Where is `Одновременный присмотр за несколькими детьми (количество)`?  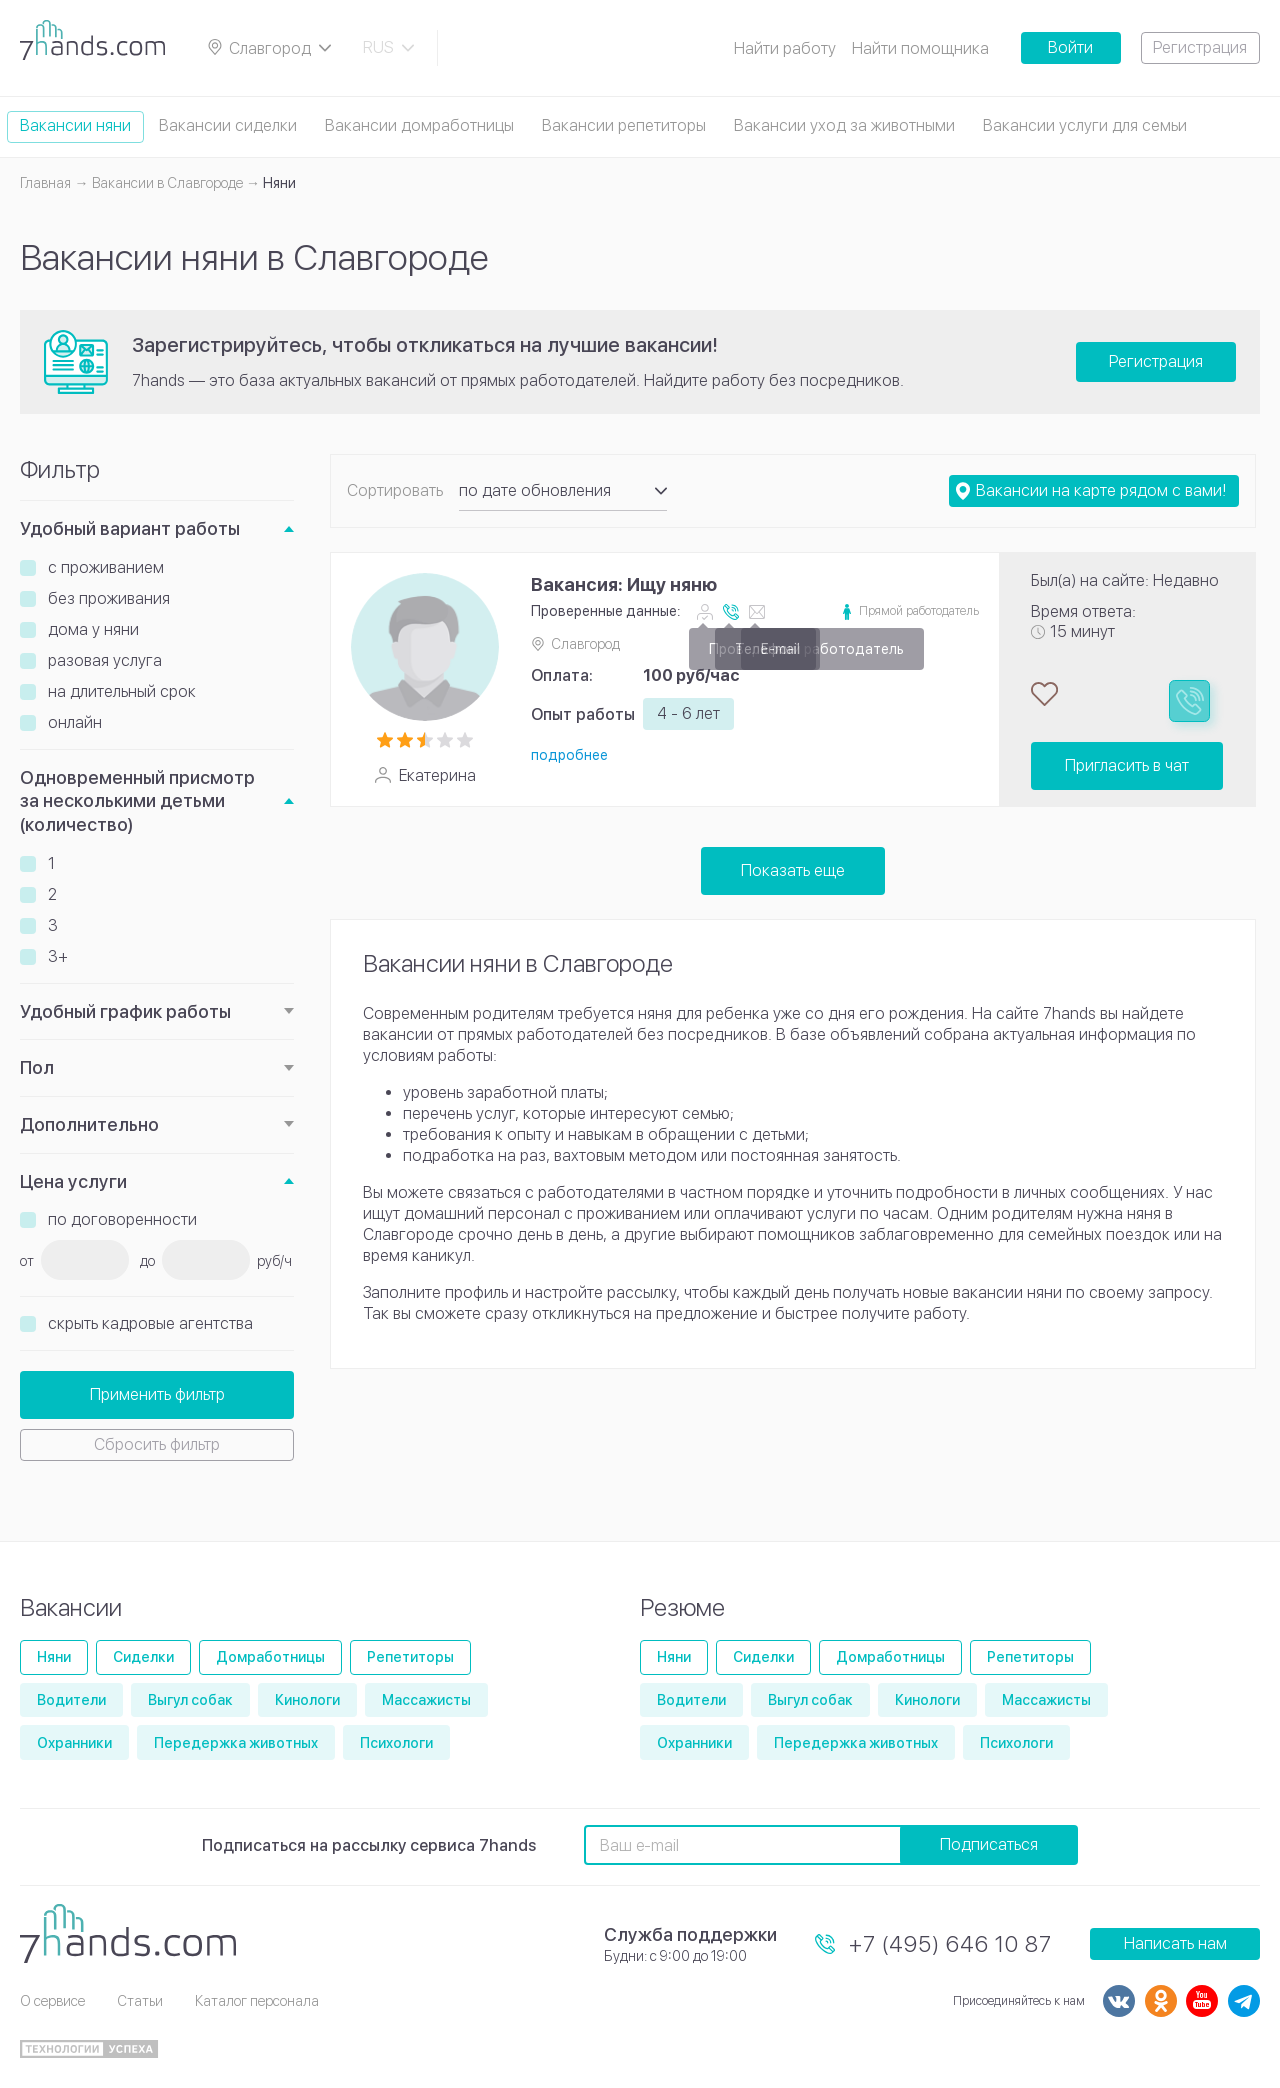 Одновременный присмотр за несколькими детьми (количество) is located at coordinates (137, 801).